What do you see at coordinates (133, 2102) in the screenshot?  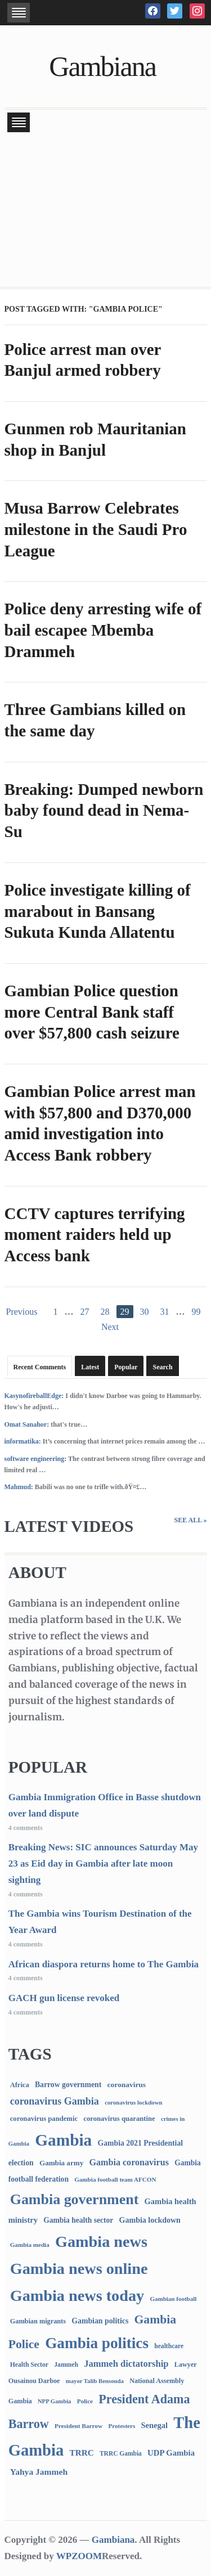 I see `coronavirus lockdown [coronavirus lockdown (62 items)]` at bounding box center [133, 2102].